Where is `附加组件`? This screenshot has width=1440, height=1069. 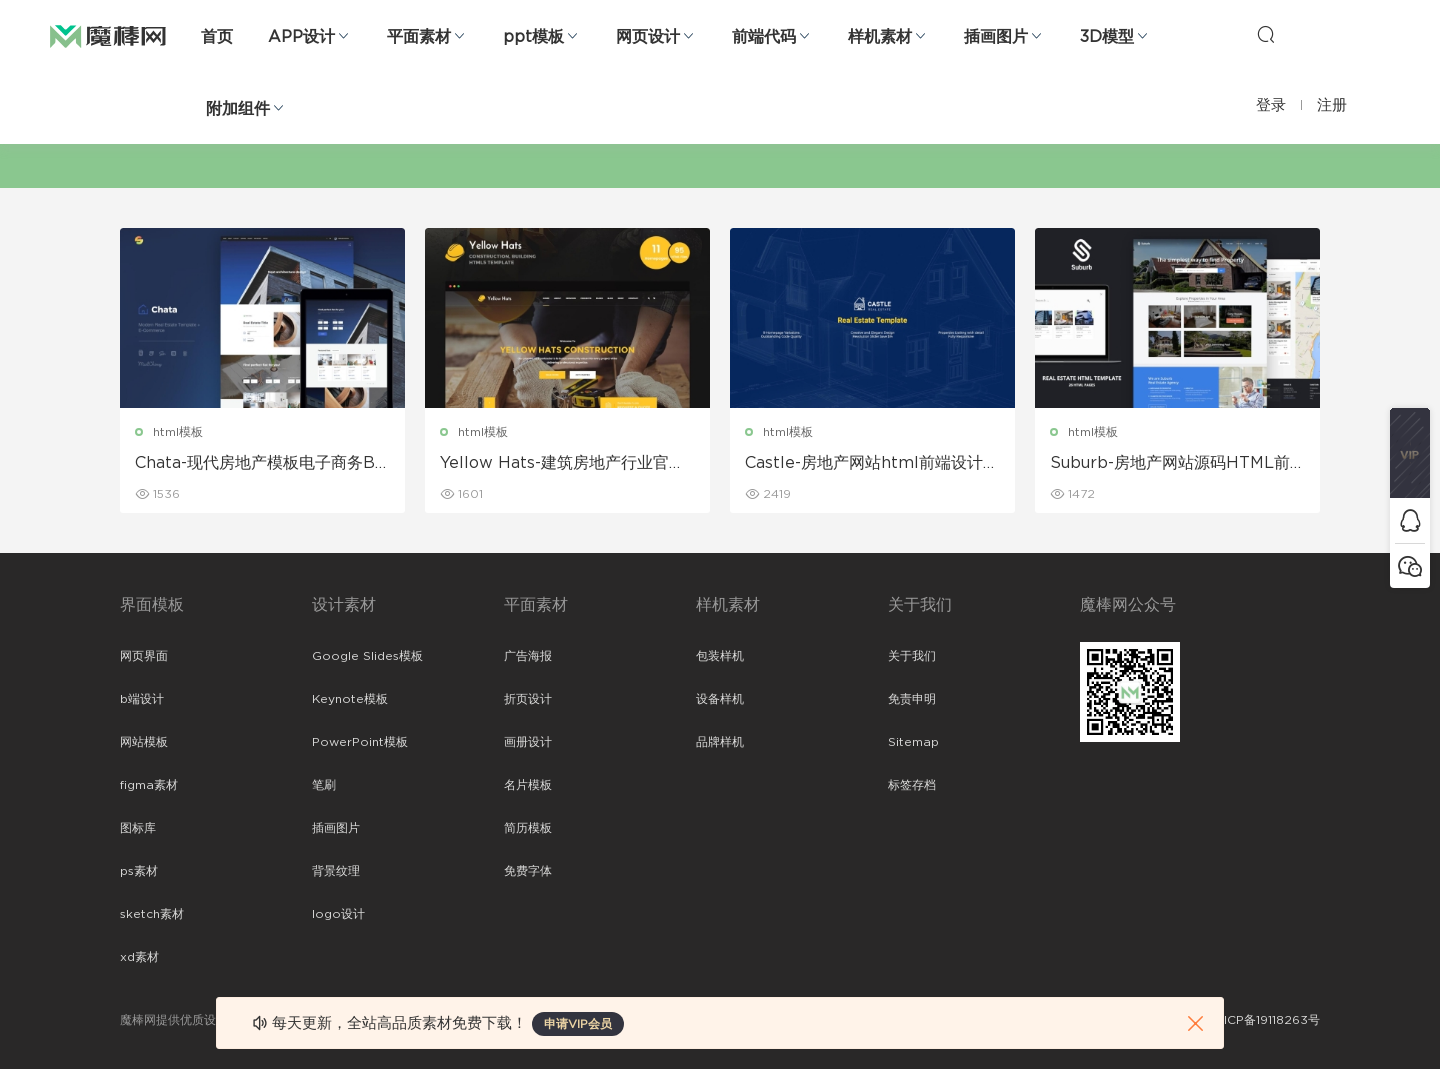
附加组件 is located at coordinates (238, 109).